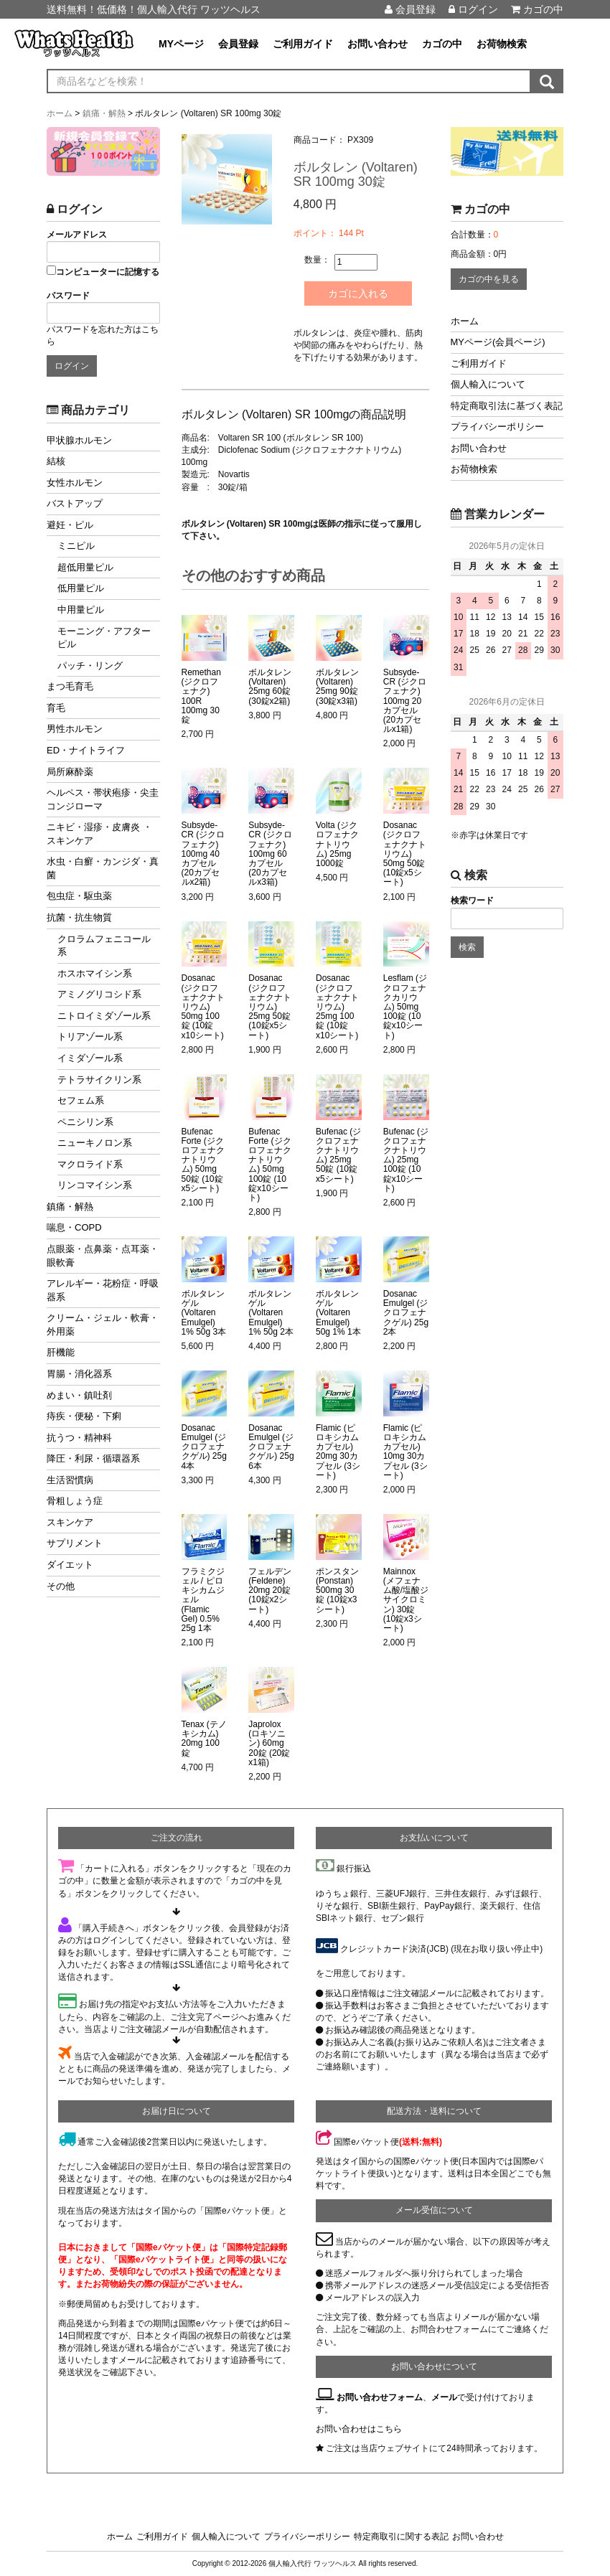 The height and width of the screenshot is (2576, 610). What do you see at coordinates (76, 545) in the screenshot?
I see `ミニピル` at bounding box center [76, 545].